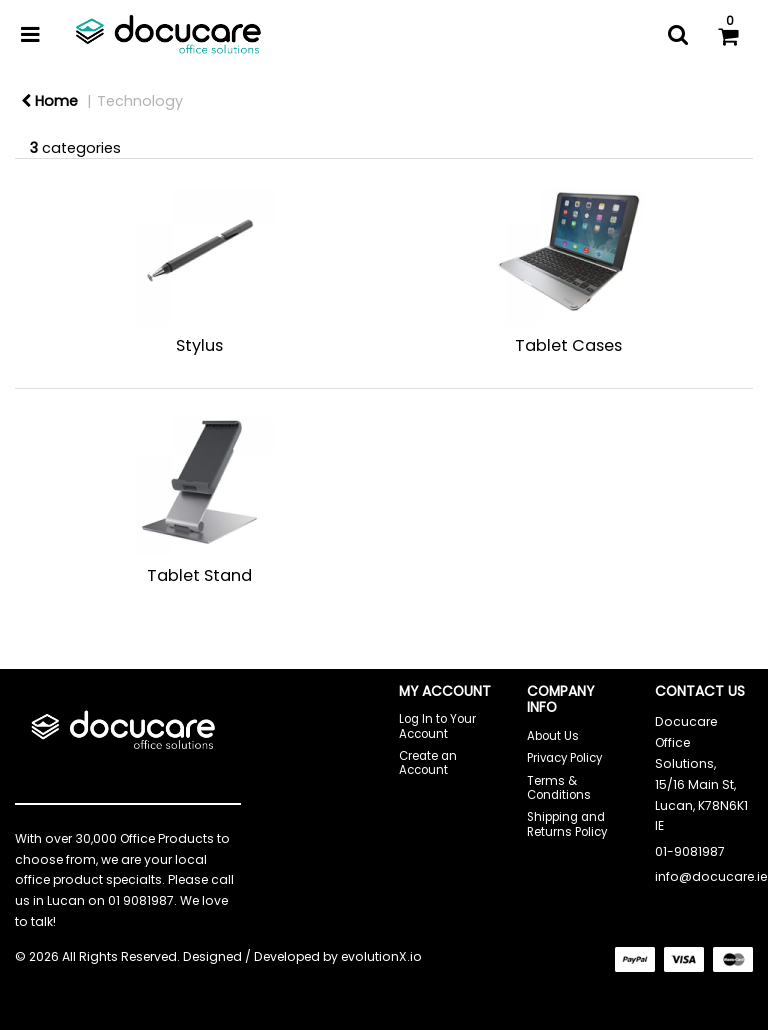 The height and width of the screenshot is (1030, 768). Describe the element at coordinates (564, 758) in the screenshot. I see `Privacy Policy` at that location.